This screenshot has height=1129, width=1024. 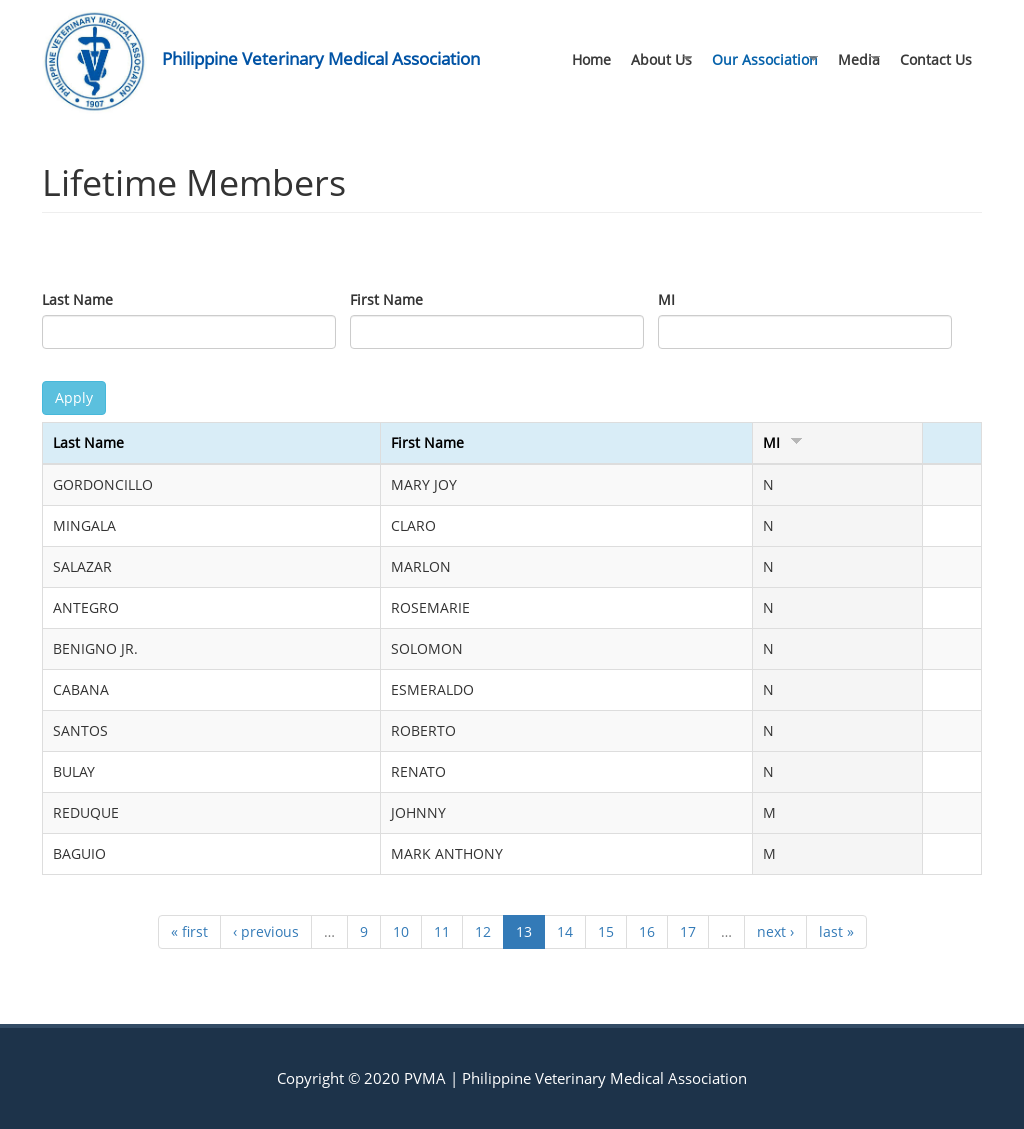 What do you see at coordinates (189, 931) in the screenshot?
I see `« first` at bounding box center [189, 931].